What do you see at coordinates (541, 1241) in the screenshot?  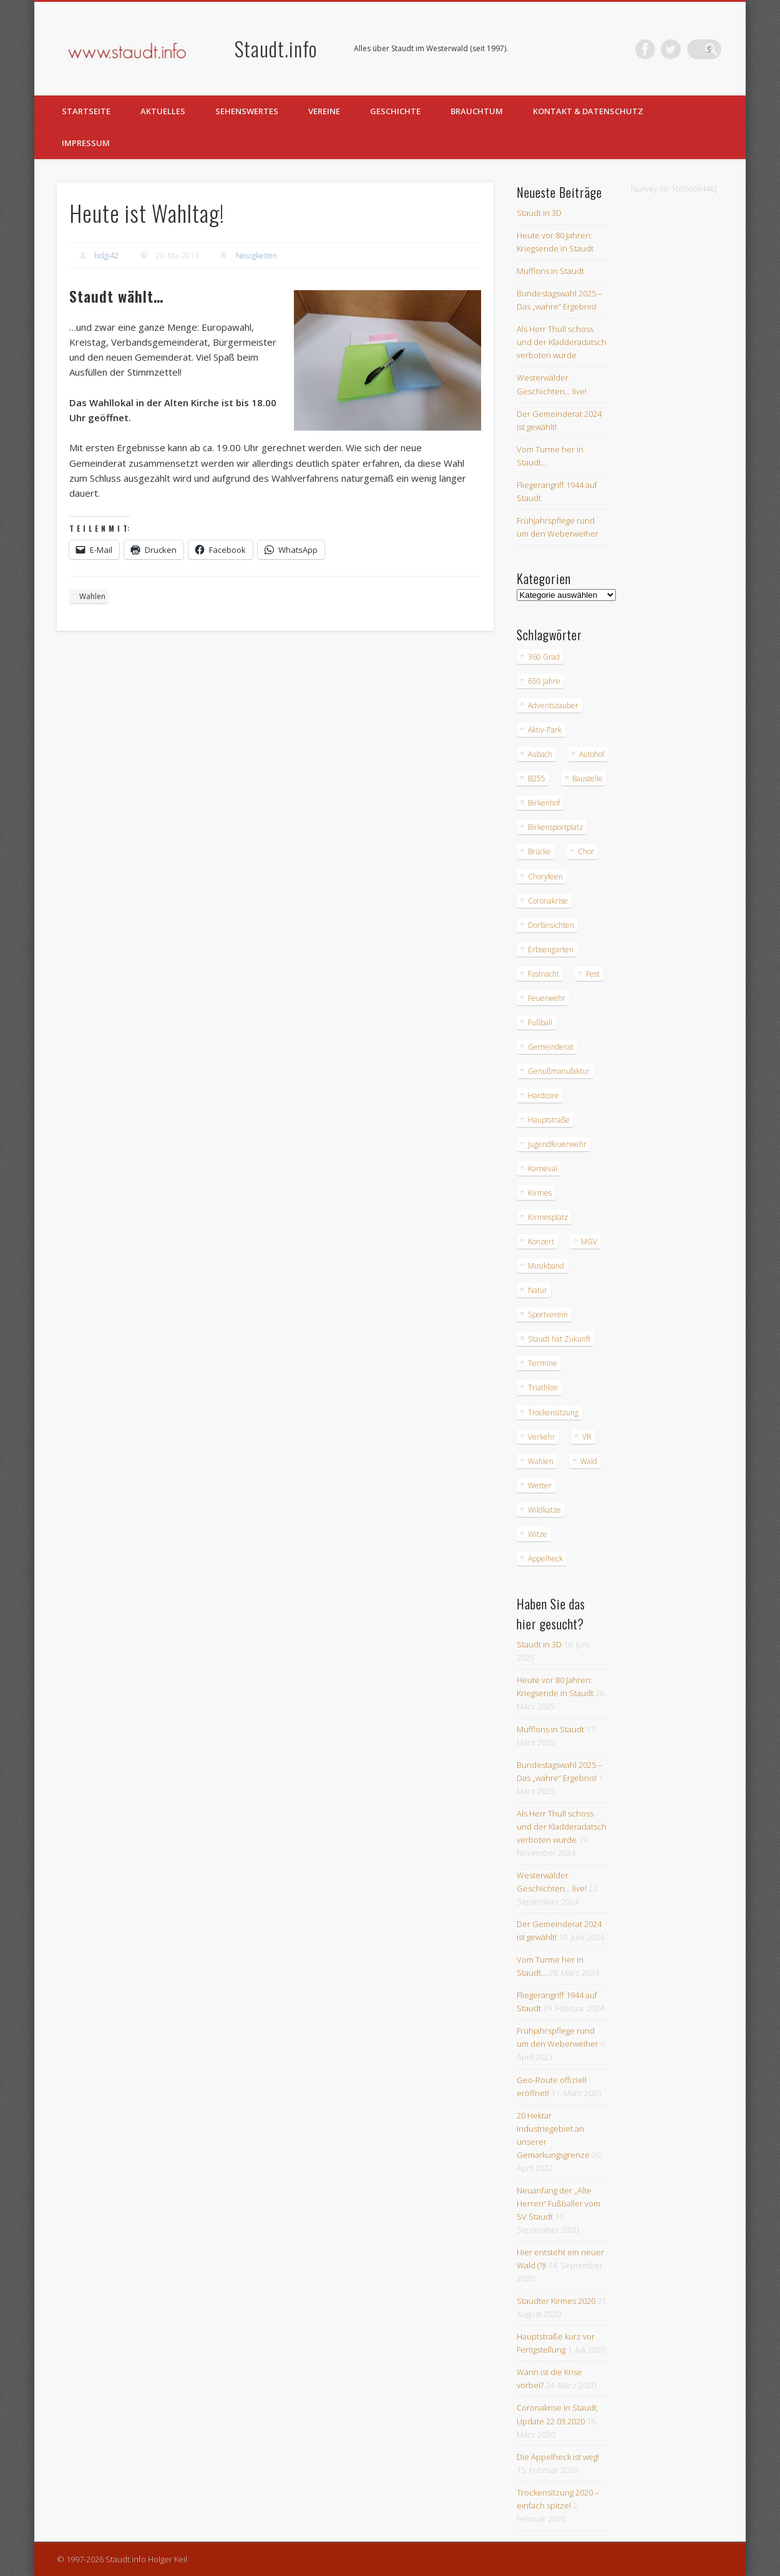 I see `Konzert [Konzert (3 Einträge)]` at bounding box center [541, 1241].